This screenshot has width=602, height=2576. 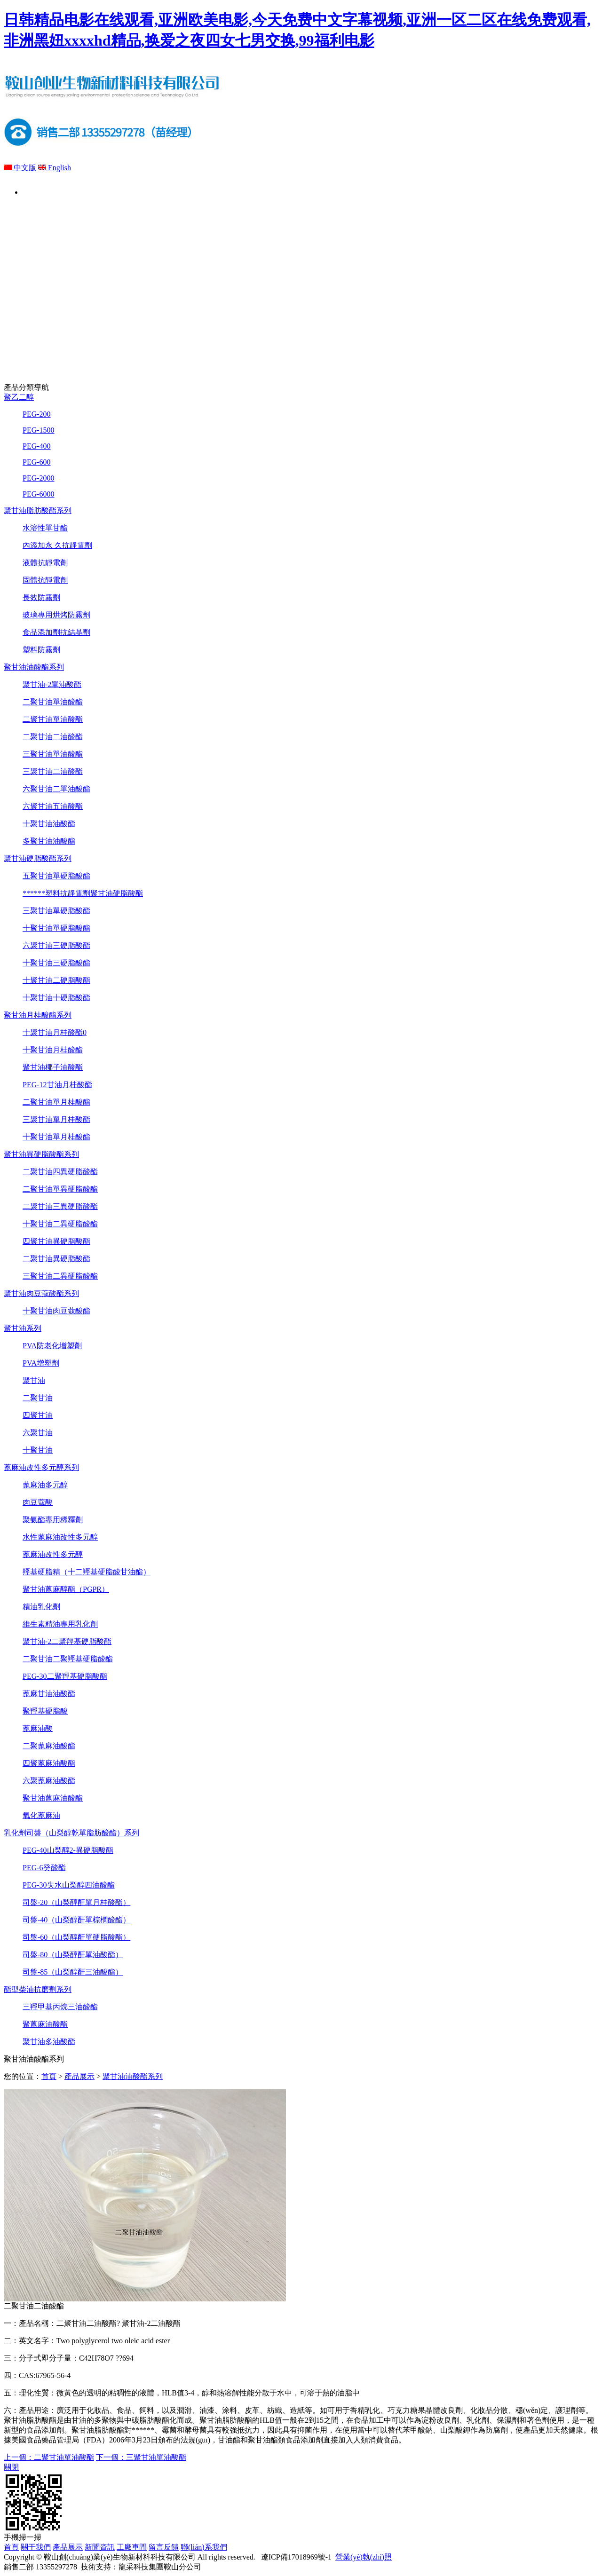 What do you see at coordinates (34, 667) in the screenshot?
I see `聚甘油油酸酯系列` at bounding box center [34, 667].